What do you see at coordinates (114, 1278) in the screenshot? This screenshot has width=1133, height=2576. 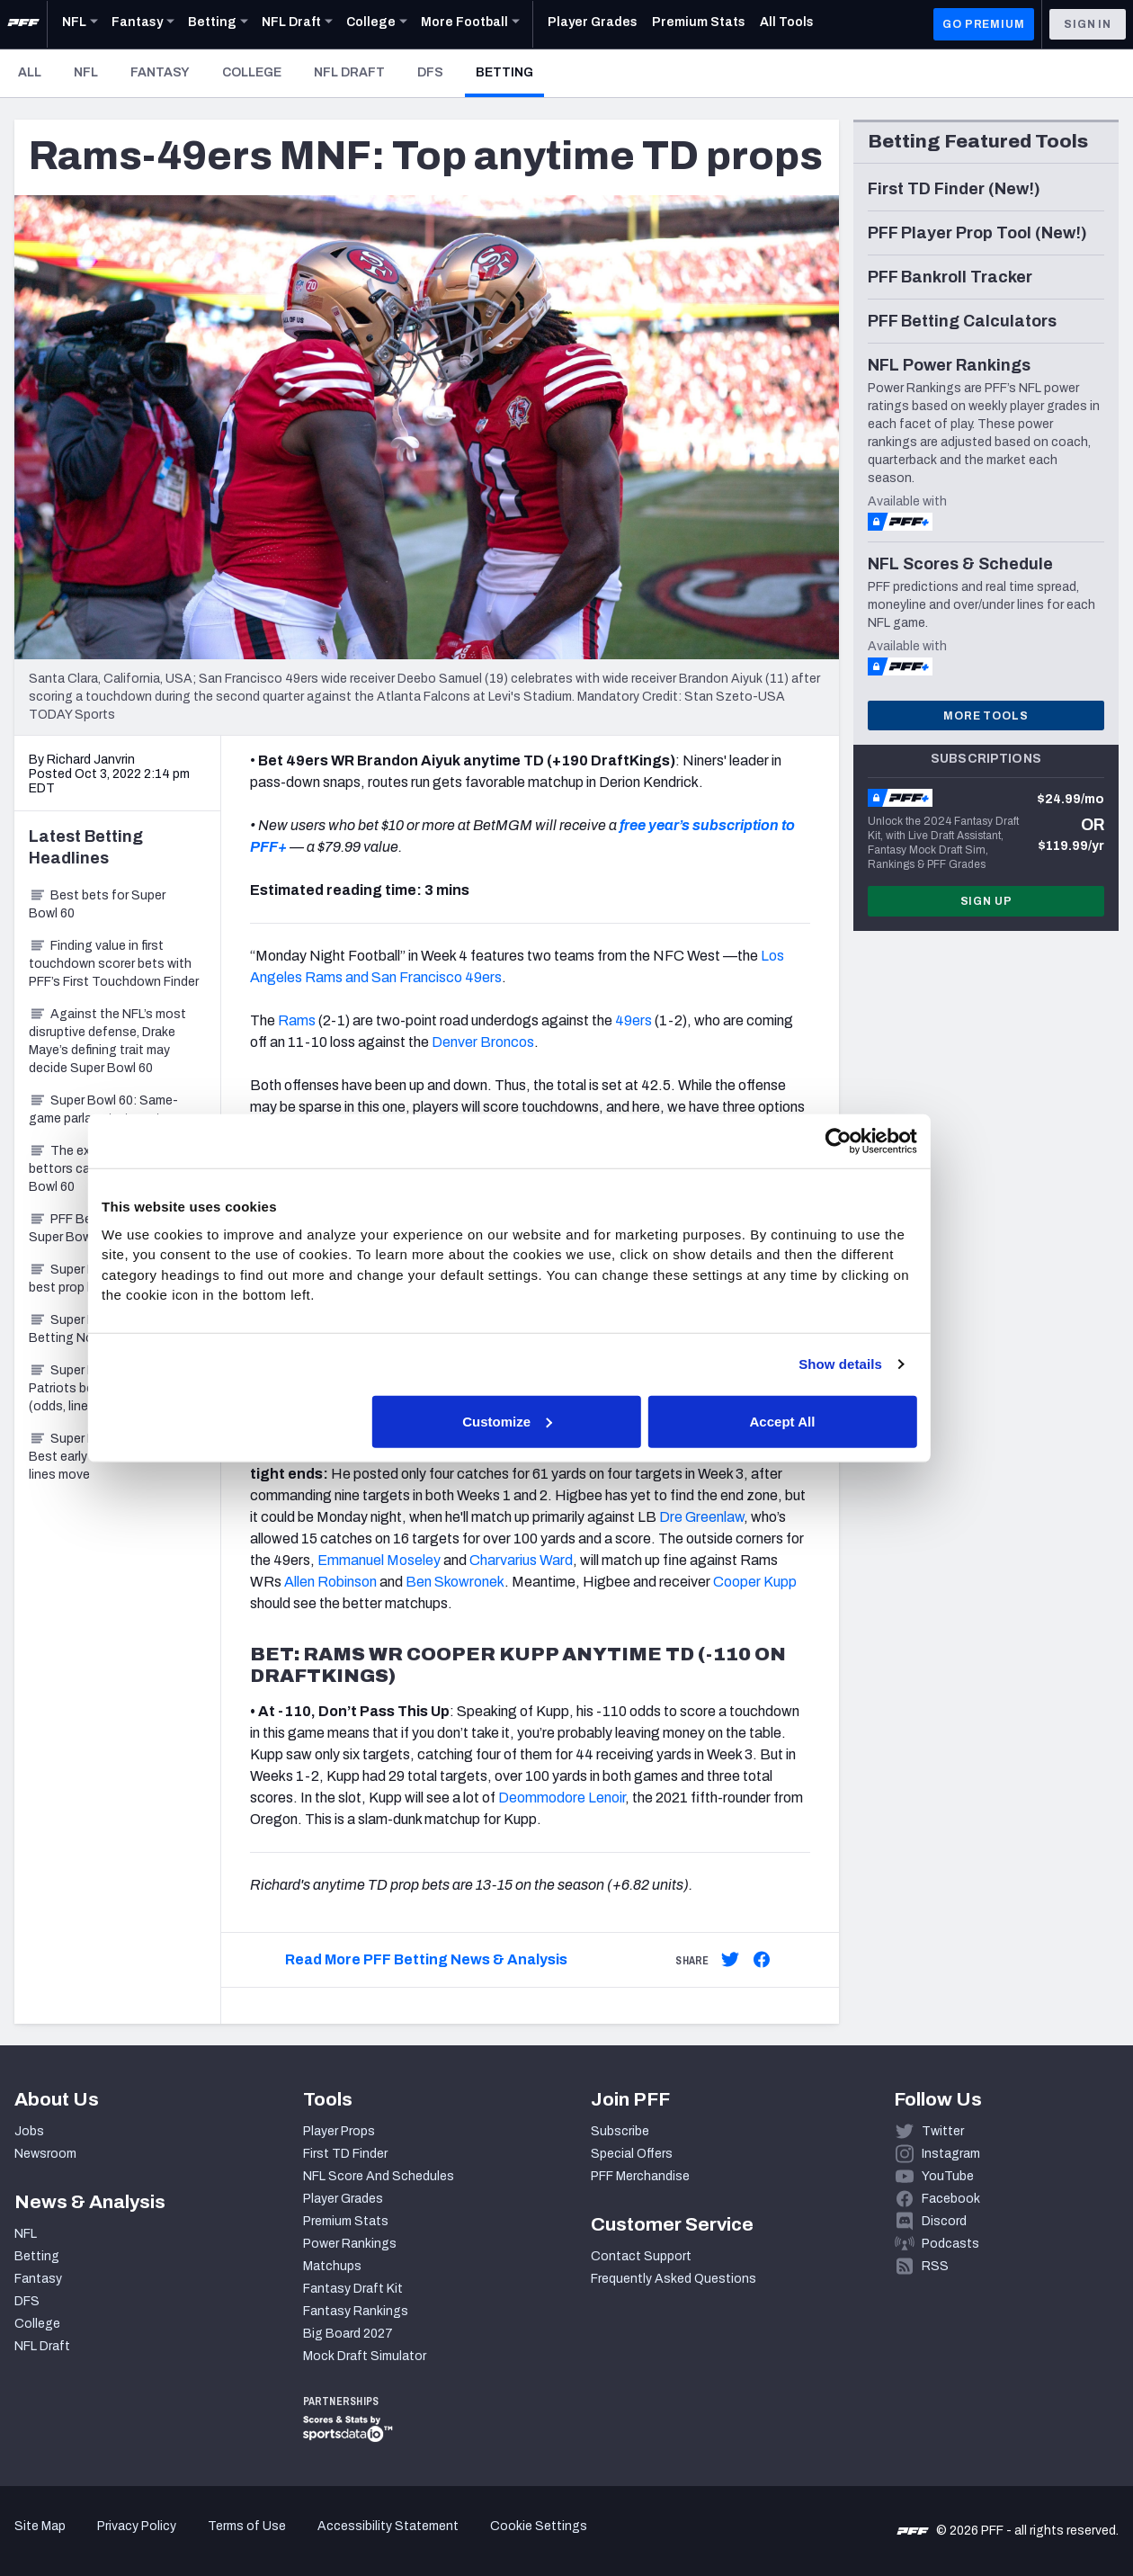 I see `Super Bowl 60: PrizePicks best prop bets` at bounding box center [114, 1278].